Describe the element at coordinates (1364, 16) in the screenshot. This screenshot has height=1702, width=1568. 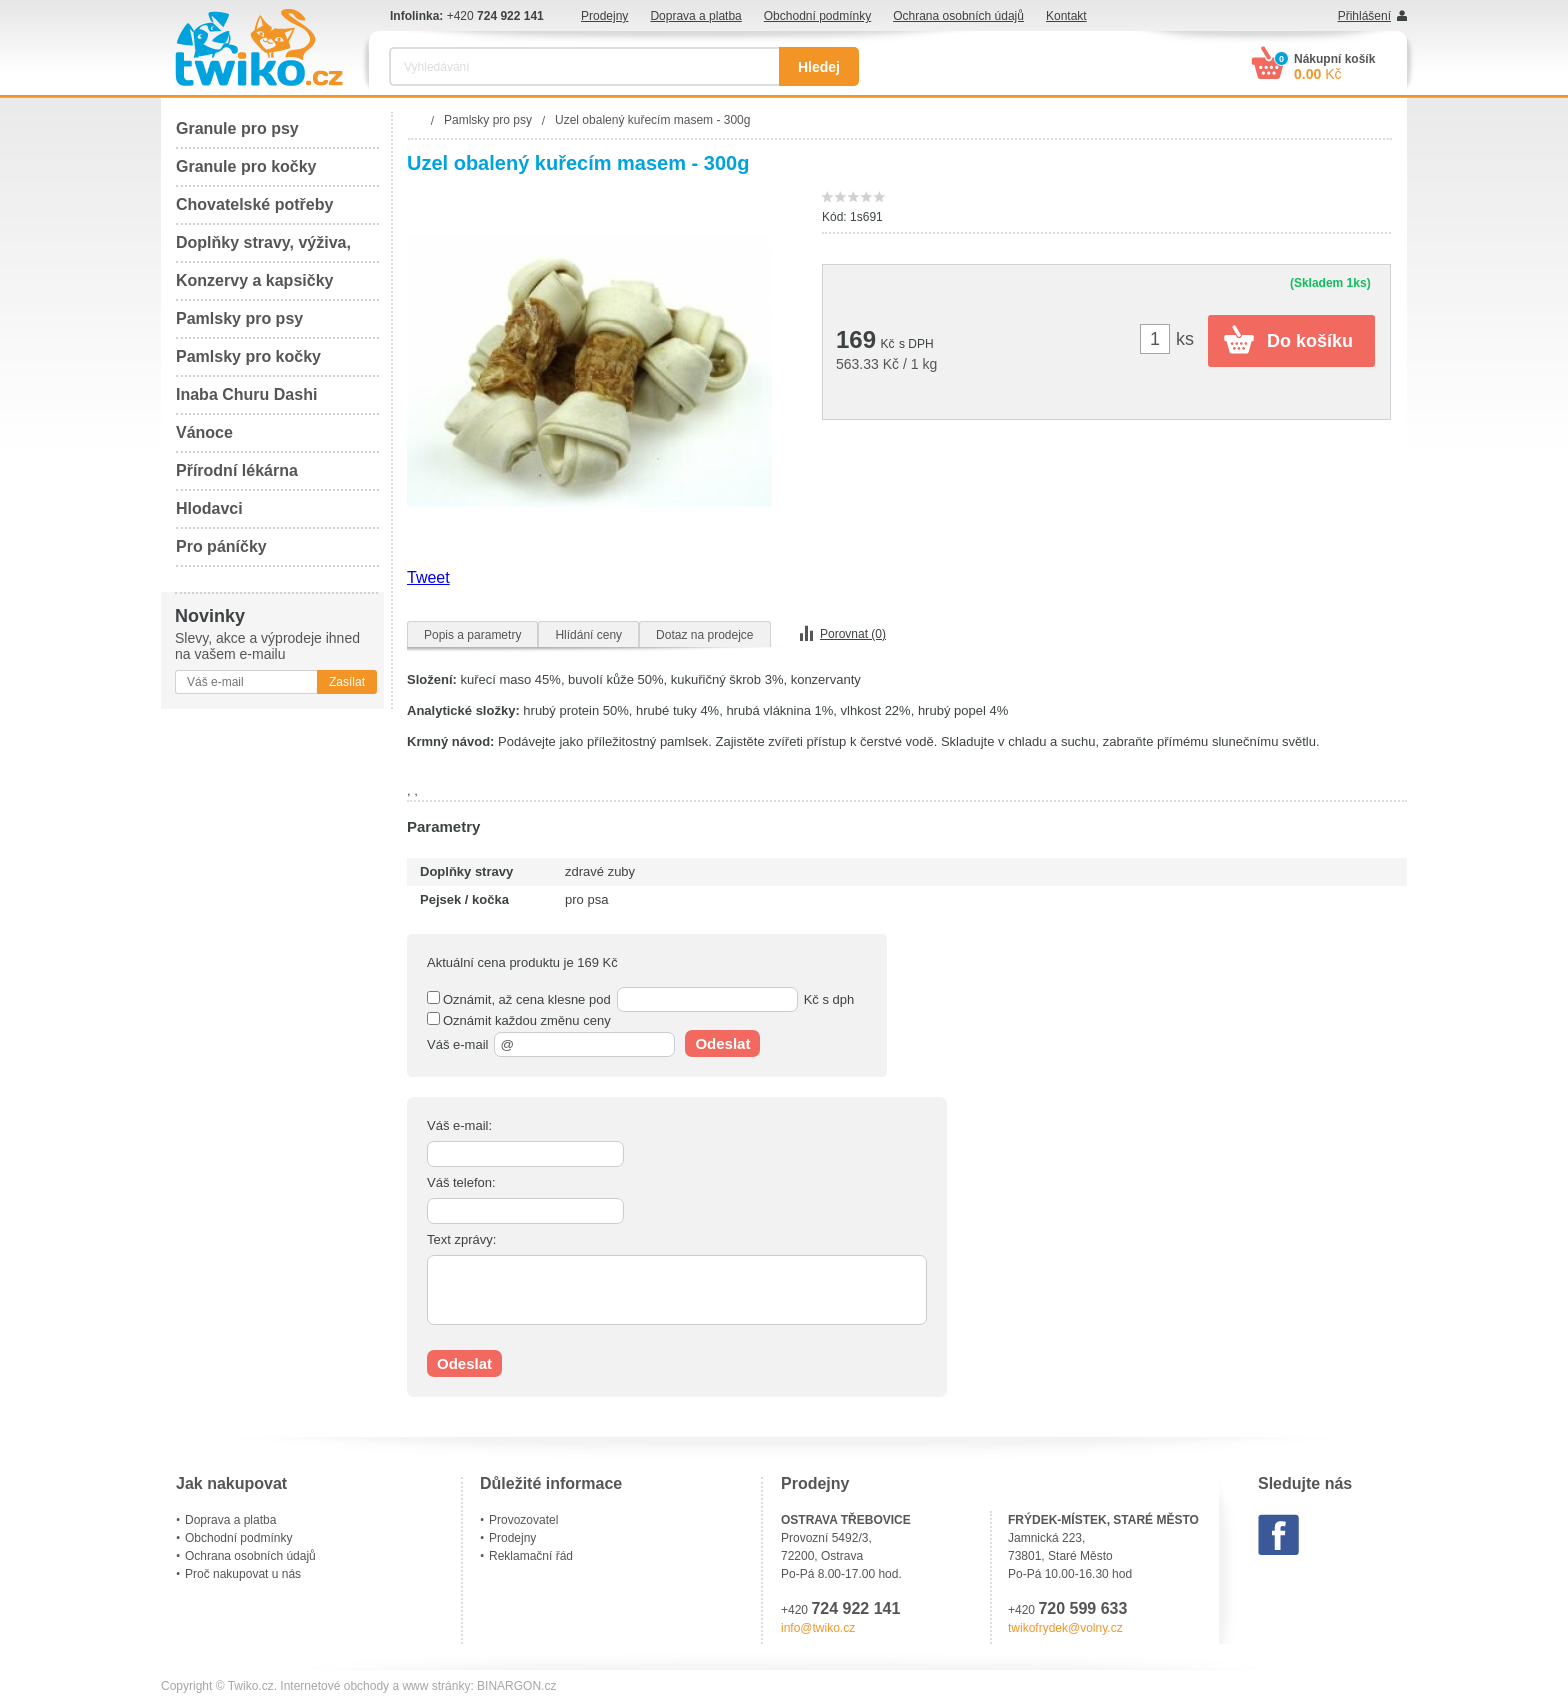
I see `Přihlášení` at that location.